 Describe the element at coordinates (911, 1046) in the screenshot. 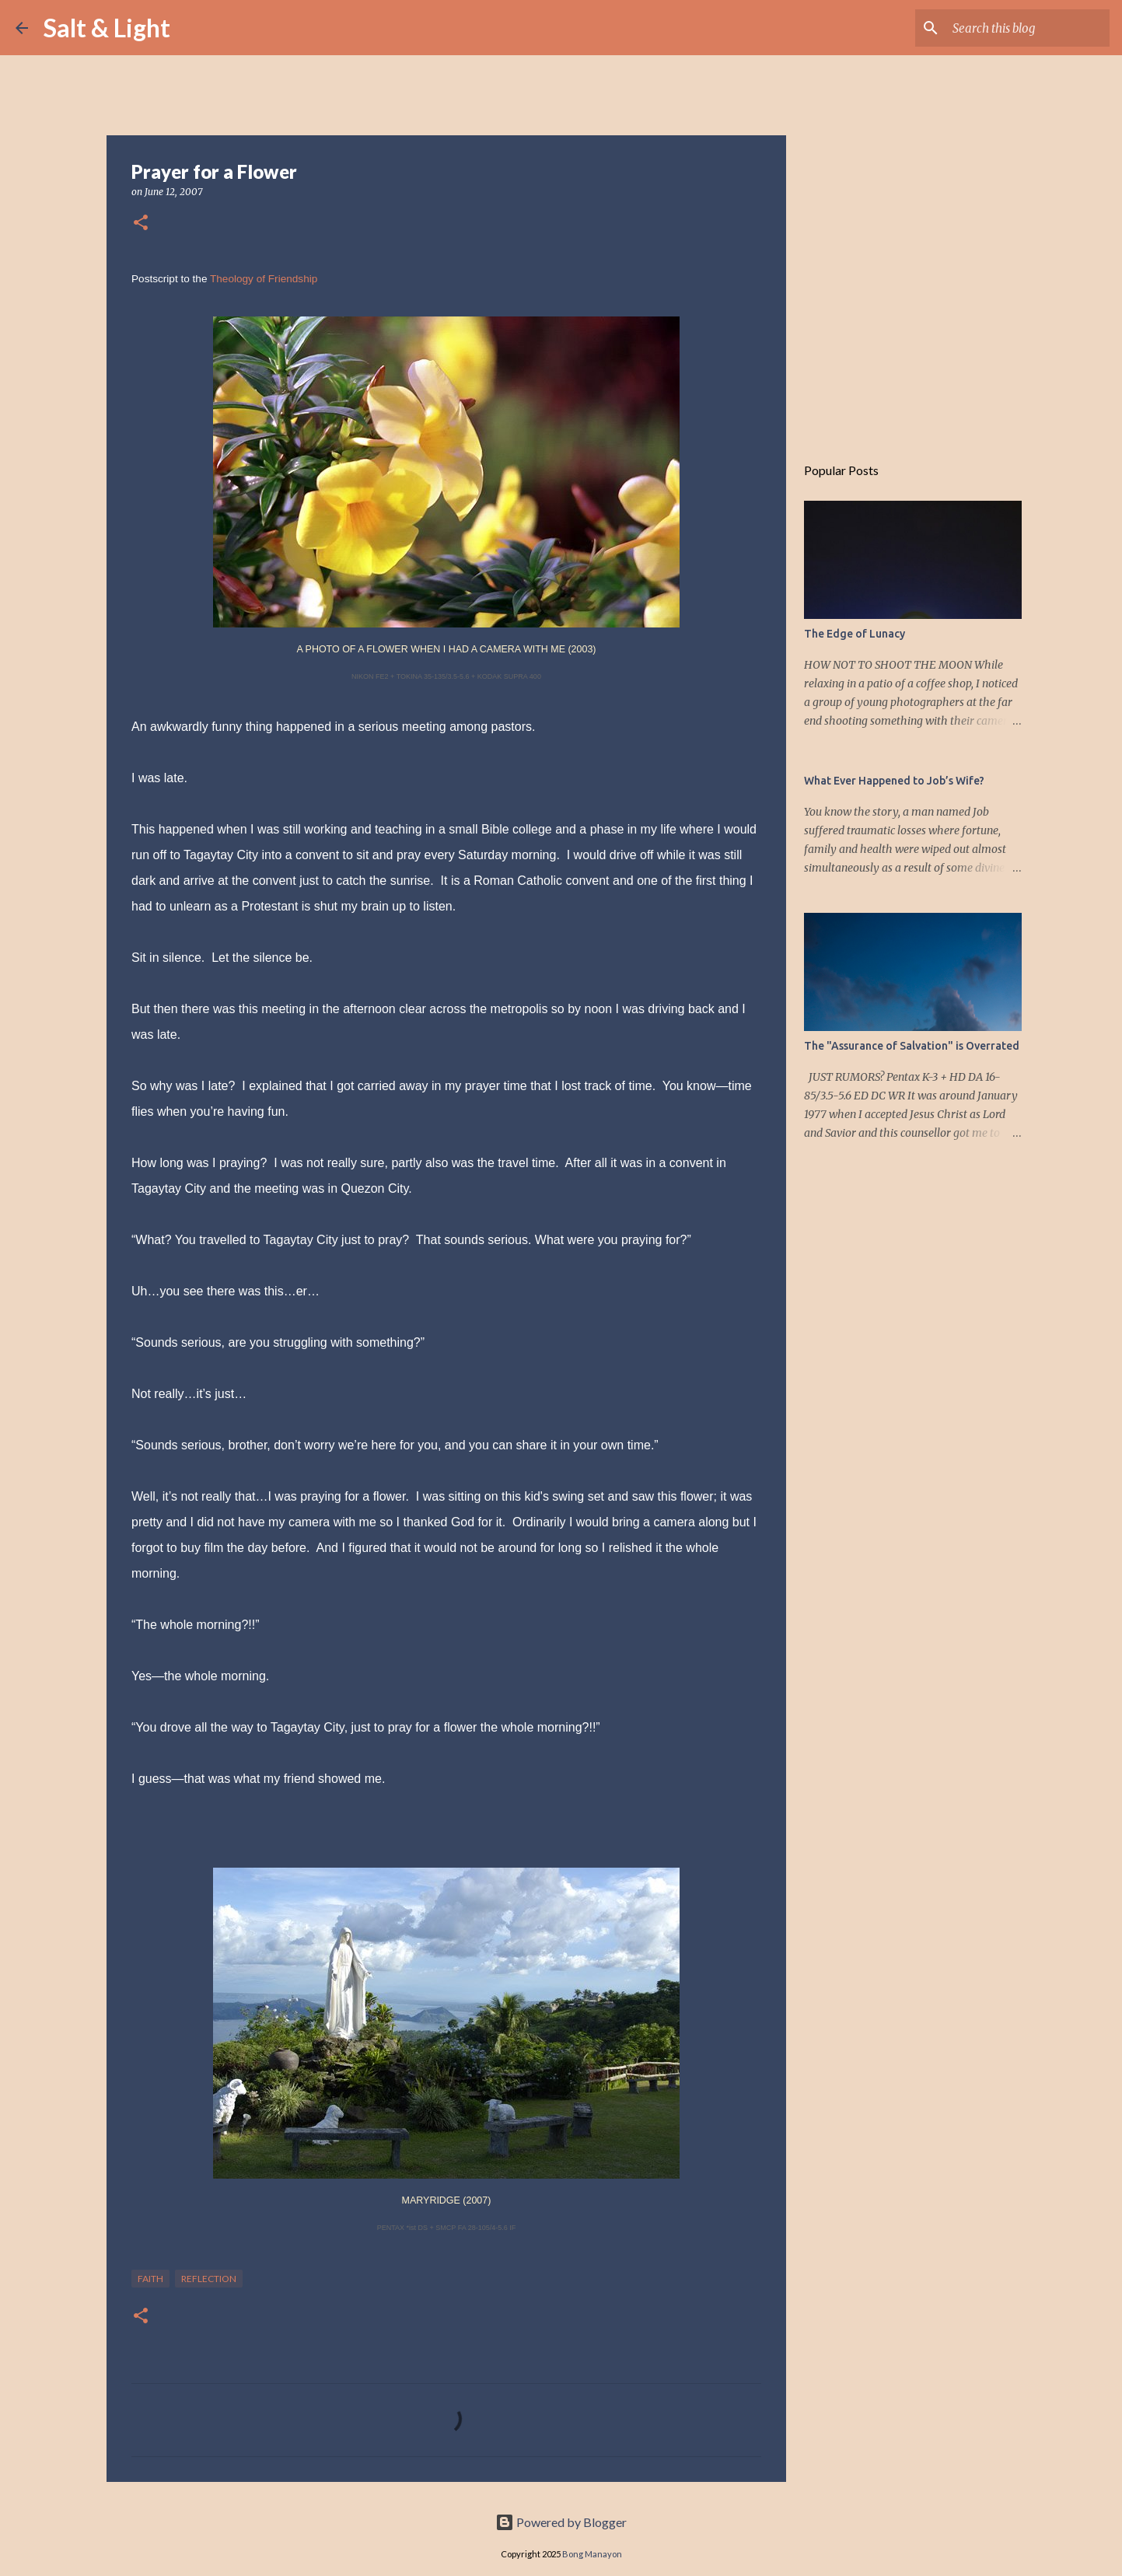

I see `The "Assurance of Salvation" is Overrated` at that location.